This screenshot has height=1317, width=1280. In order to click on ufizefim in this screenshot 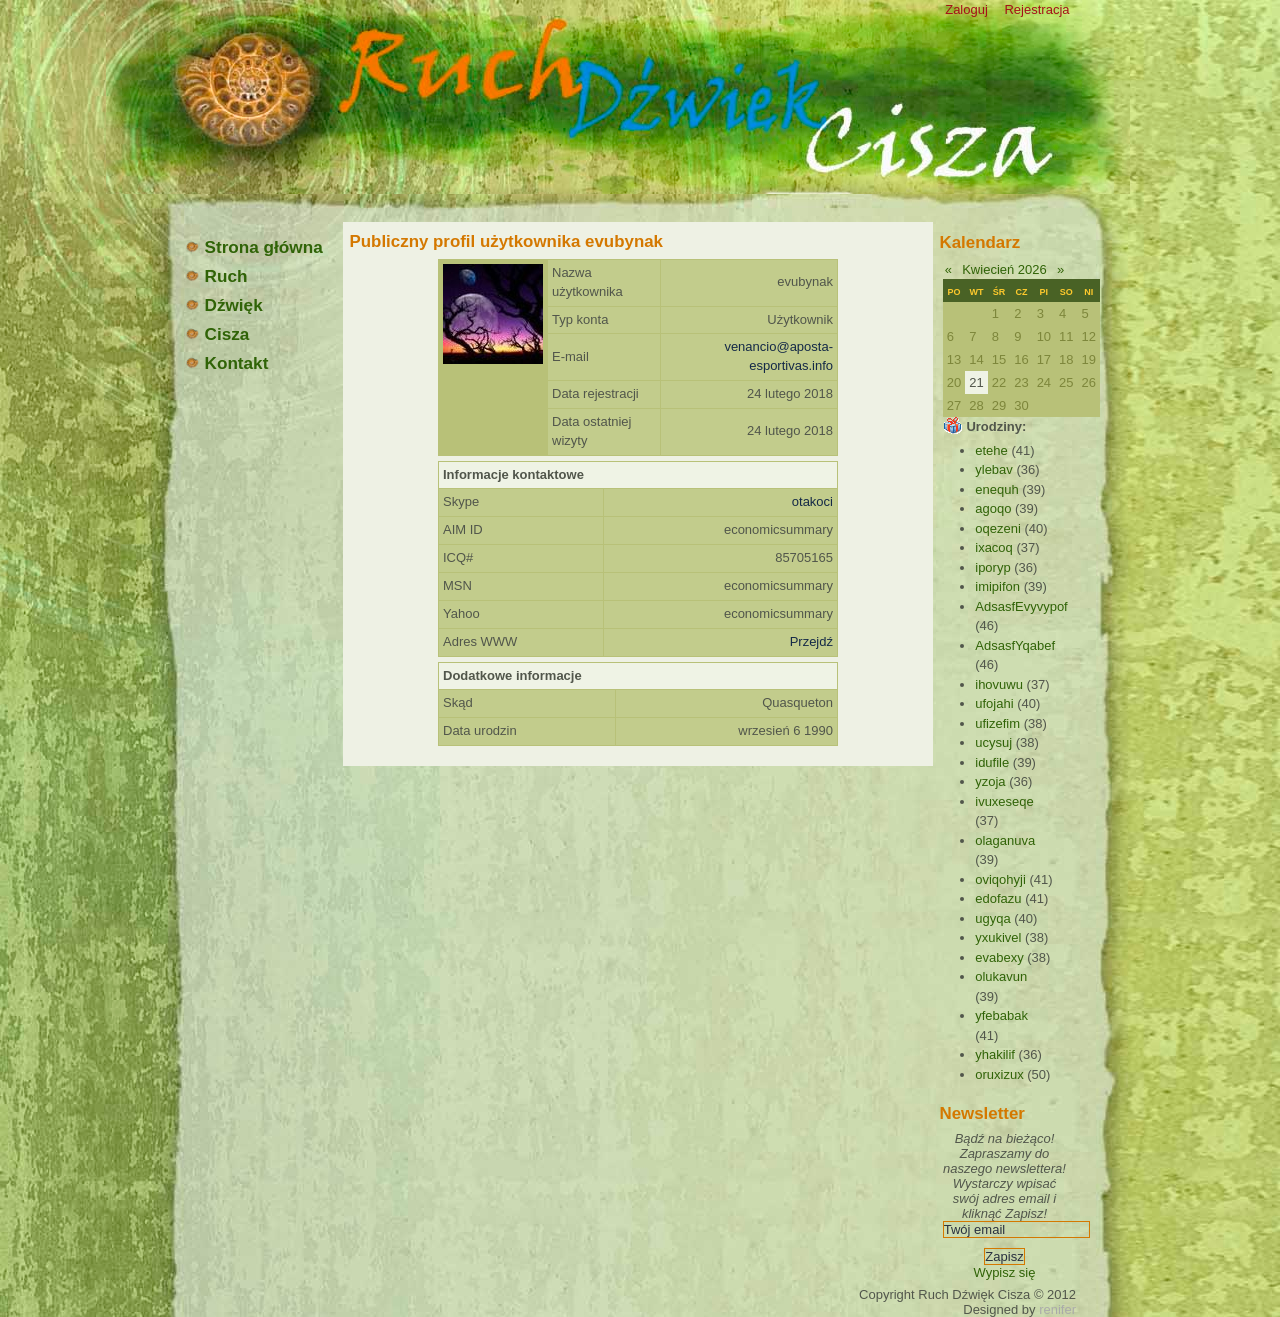, I will do `click(997, 723)`.